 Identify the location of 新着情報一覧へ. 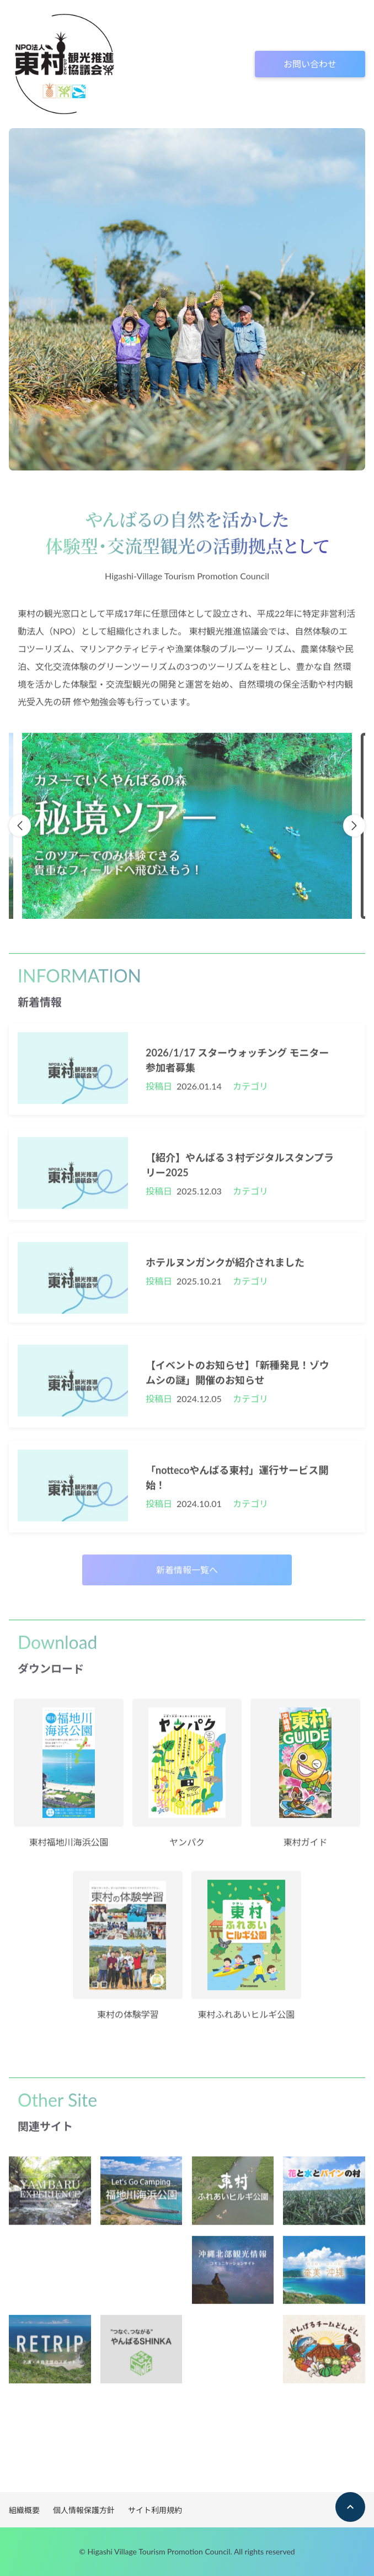
(187, 1574).